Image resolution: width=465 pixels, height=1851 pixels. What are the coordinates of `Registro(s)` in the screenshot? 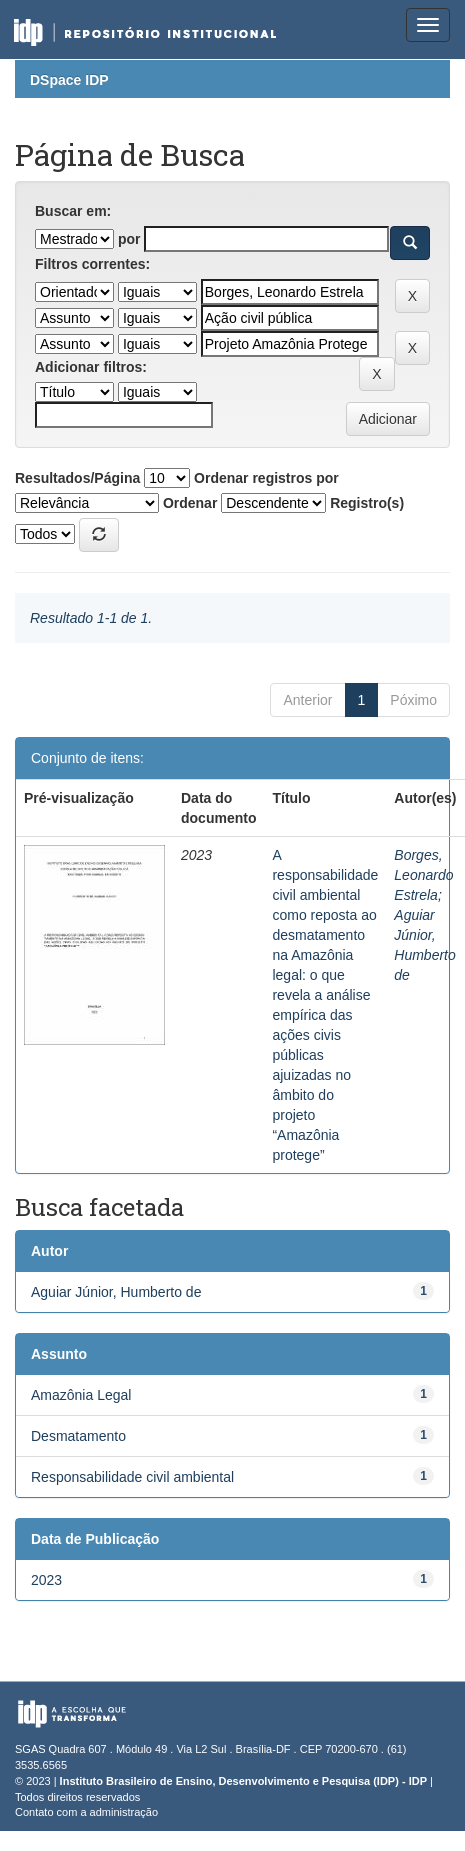 It's located at (367, 503).